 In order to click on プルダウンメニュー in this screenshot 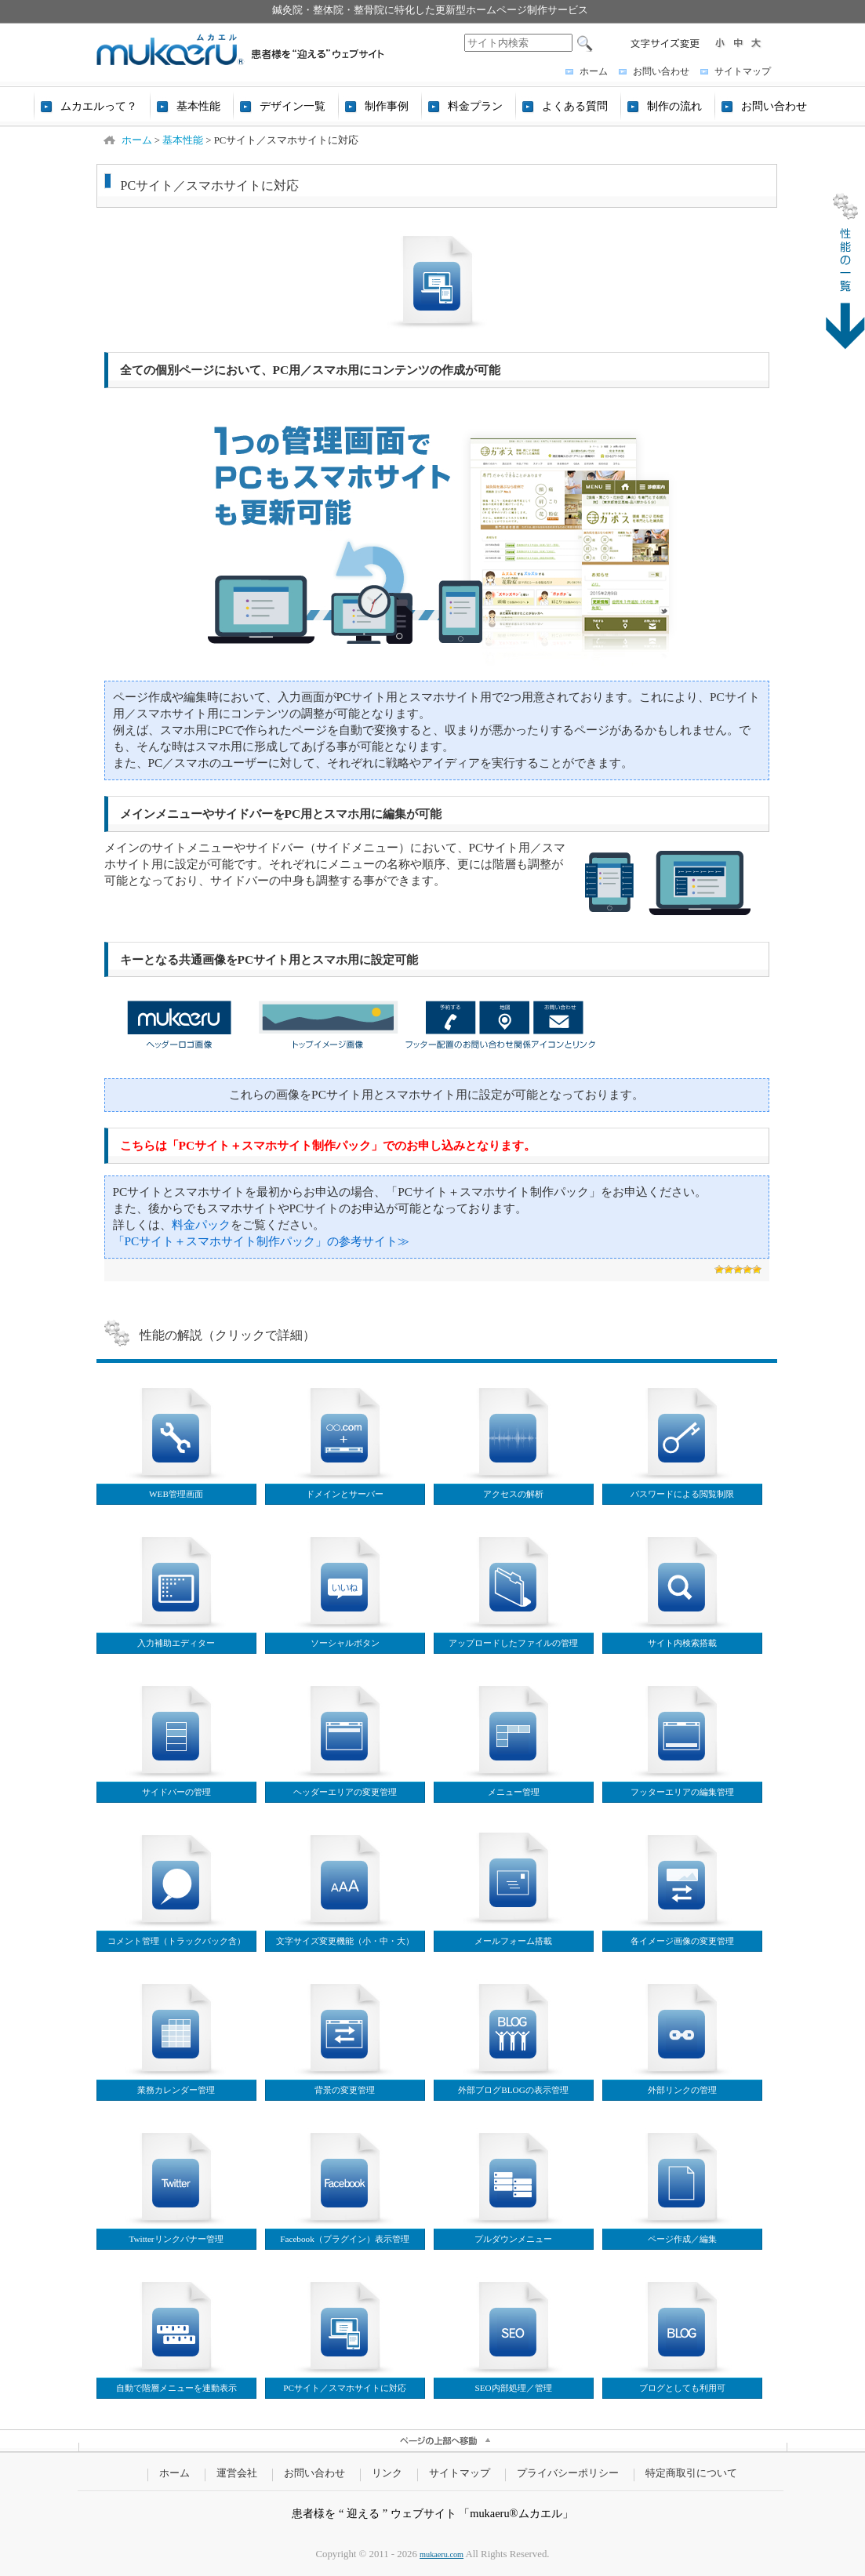, I will do `click(513, 2239)`.